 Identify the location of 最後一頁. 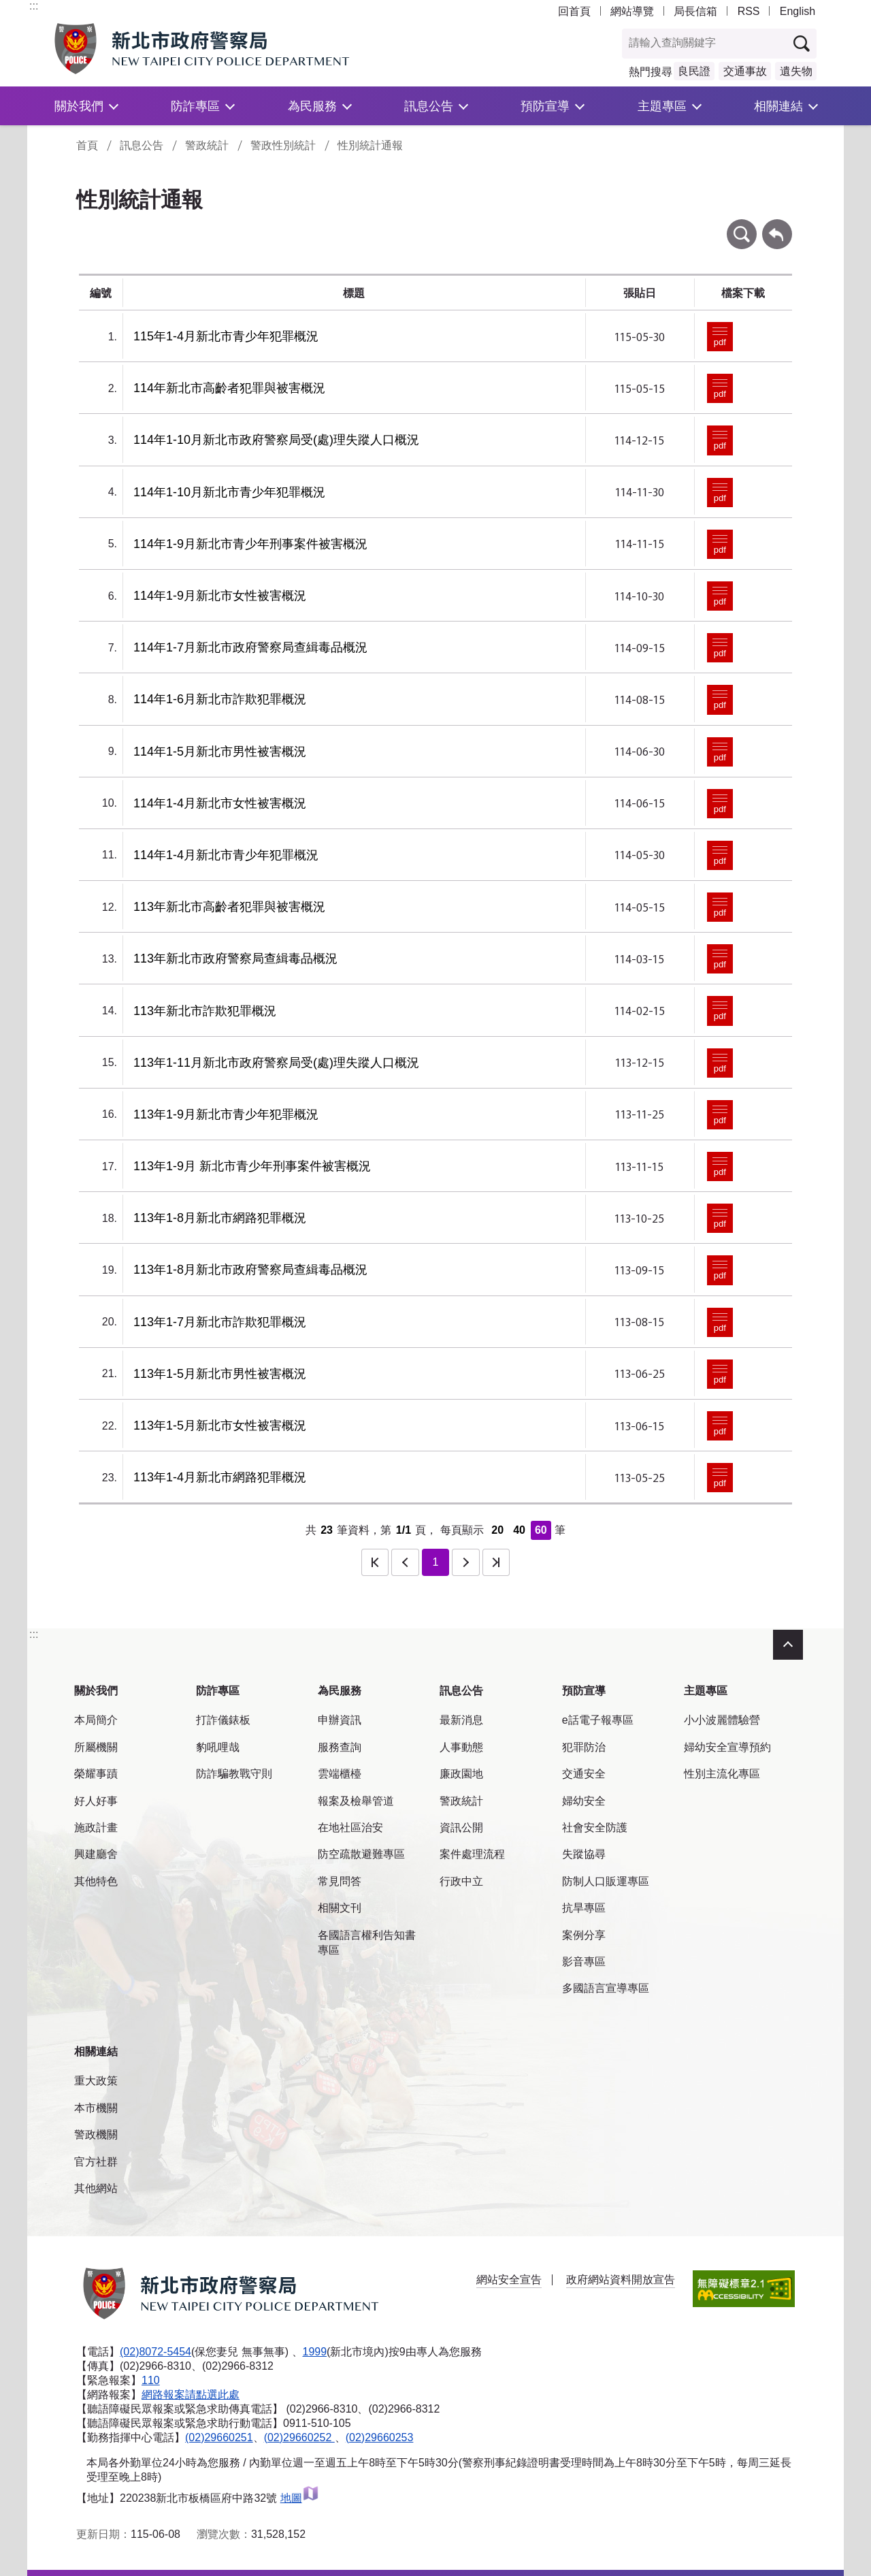
(496, 1562).